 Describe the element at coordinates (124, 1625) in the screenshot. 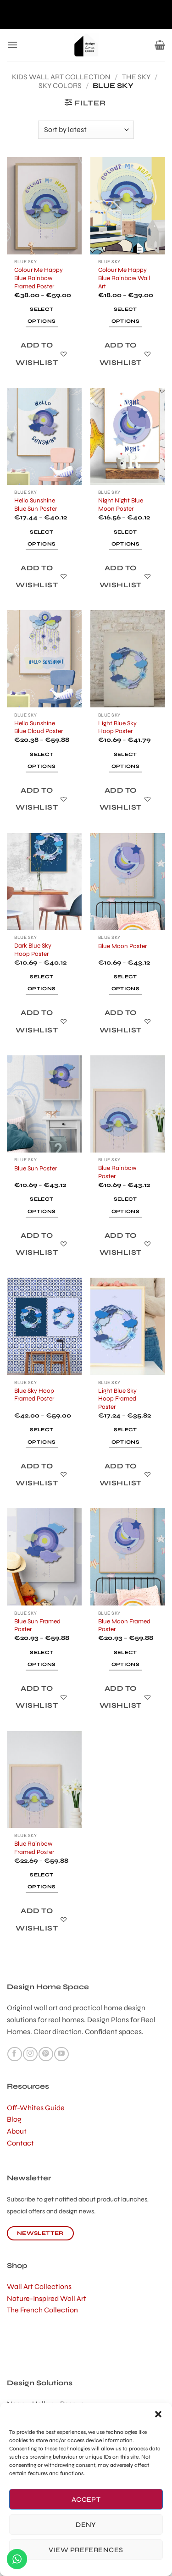

I see `Blue Moon Framed Poster` at that location.